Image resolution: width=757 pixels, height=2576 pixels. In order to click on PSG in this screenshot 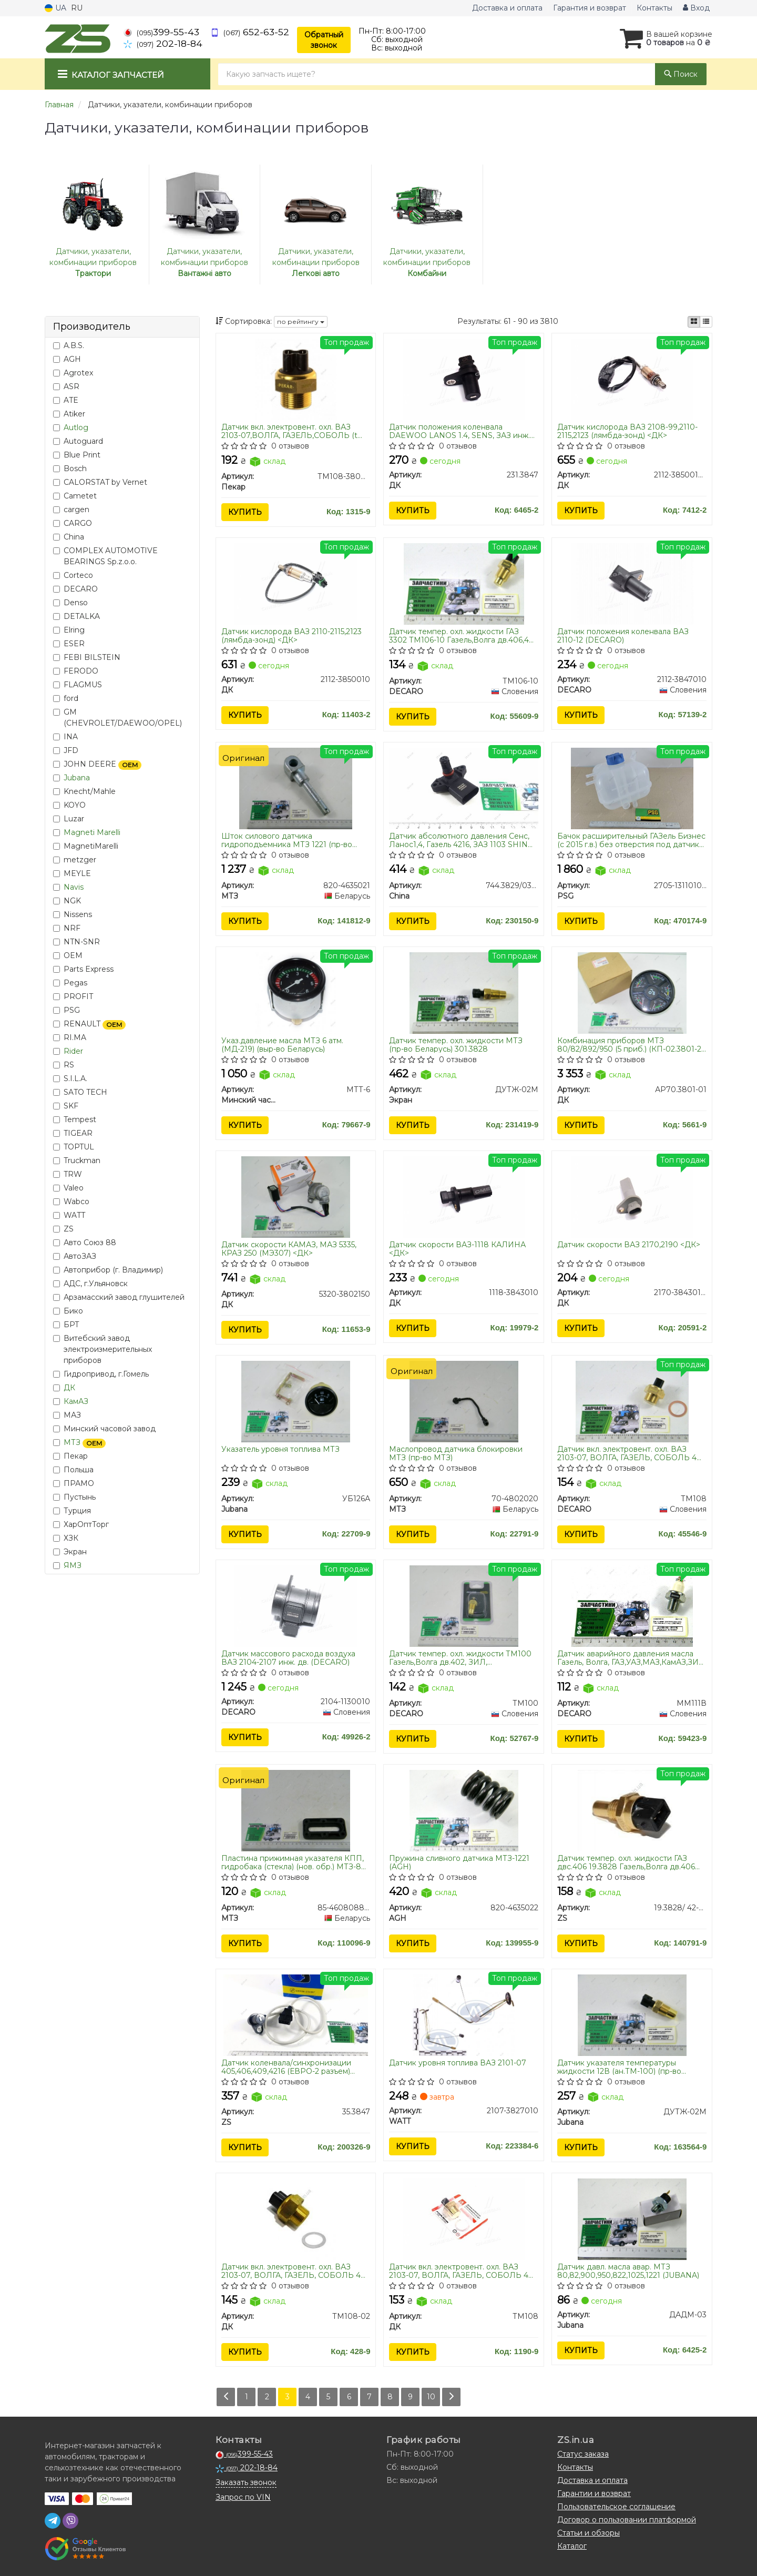, I will do `click(66, 1010)`.